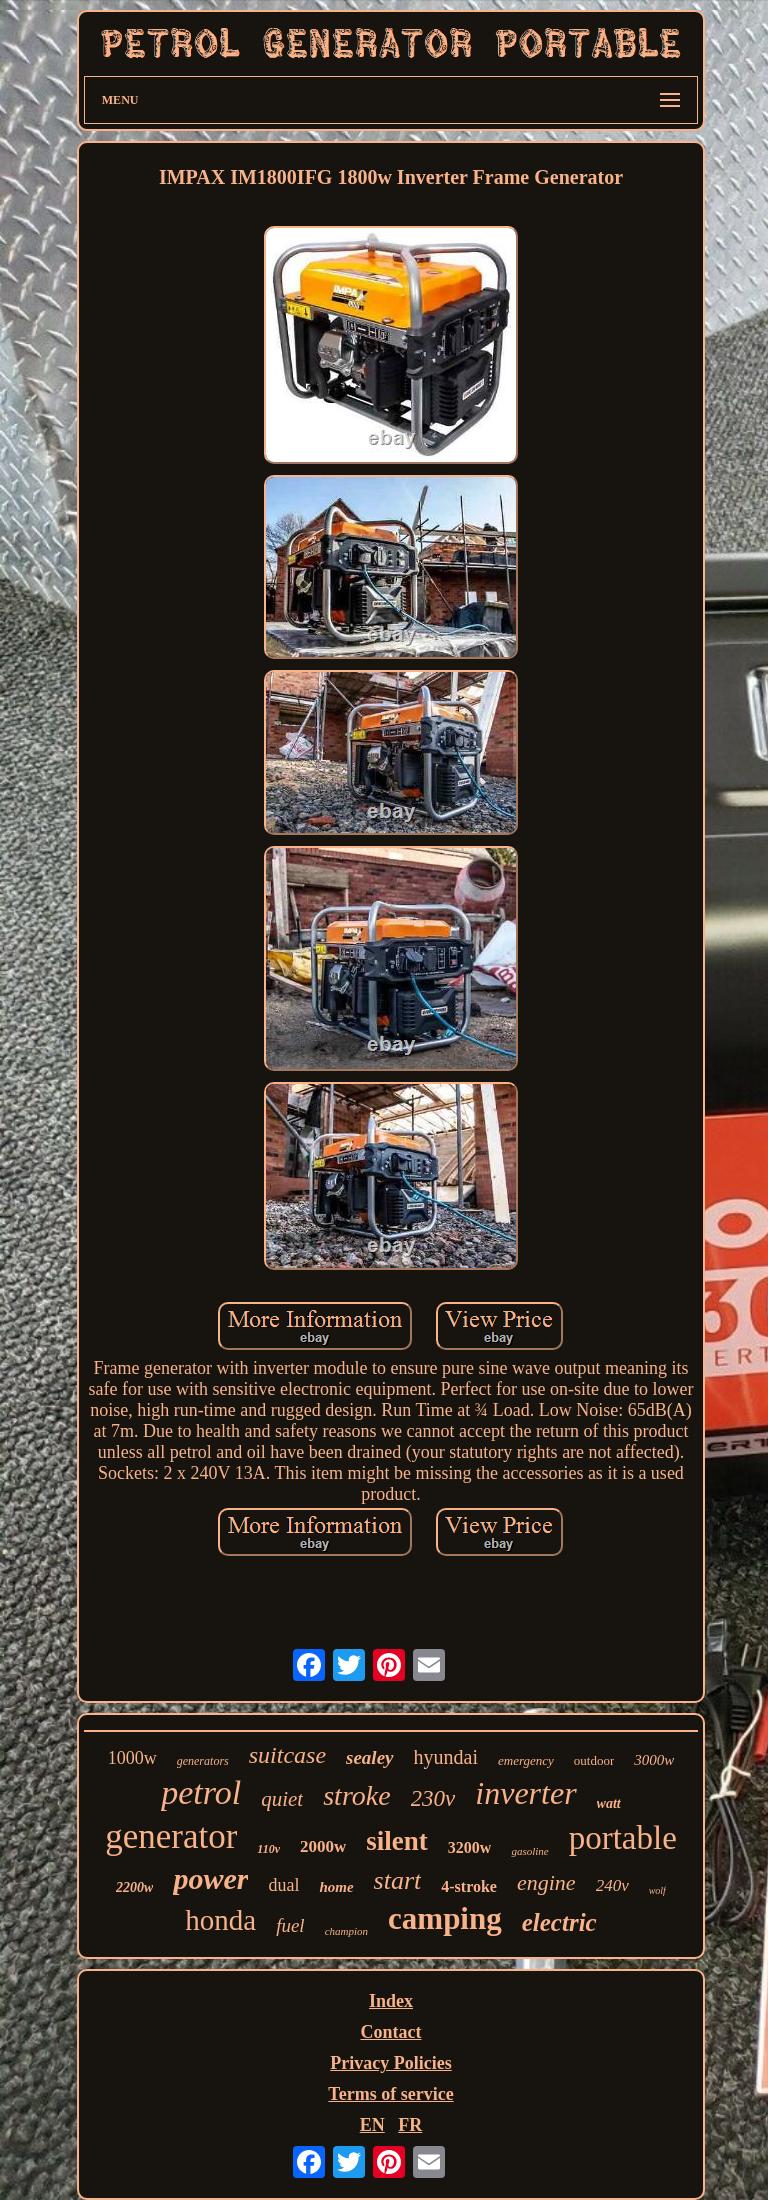 The height and width of the screenshot is (2200, 768). I want to click on 3200w, so click(470, 1847).